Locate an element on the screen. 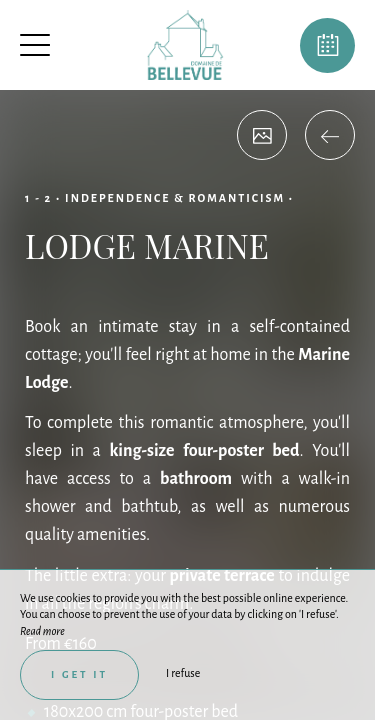 The width and height of the screenshot is (375, 720). I get it is located at coordinates (79, 674).